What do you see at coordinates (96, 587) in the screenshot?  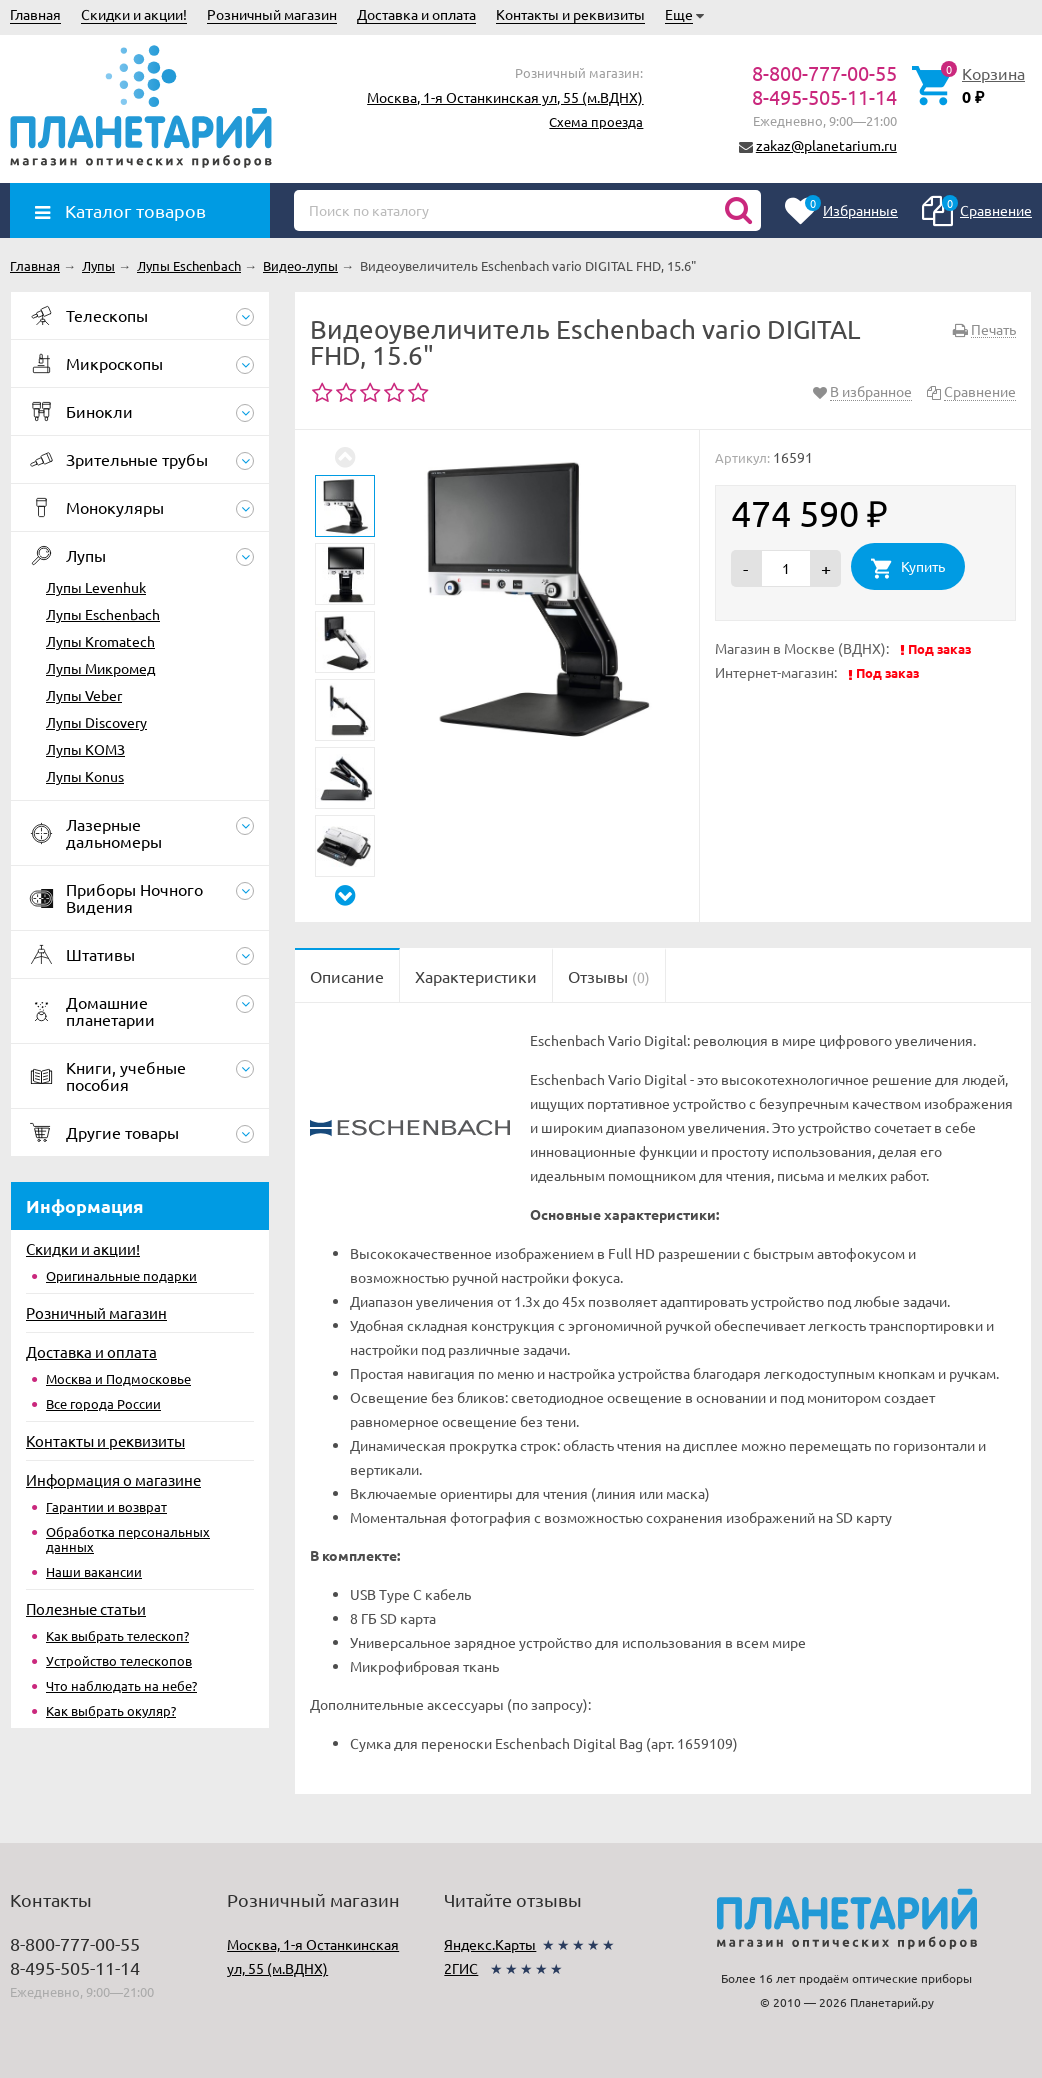 I see `Лупы Levenhuk` at bounding box center [96, 587].